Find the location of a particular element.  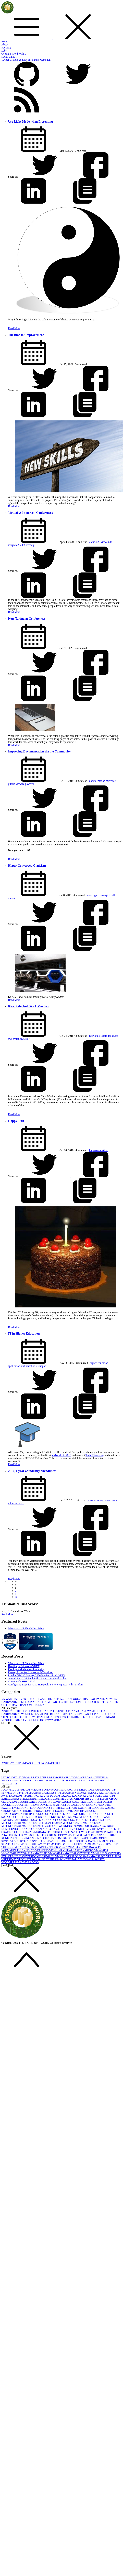

EQUALLOGIC is located at coordinates (76, 1804).